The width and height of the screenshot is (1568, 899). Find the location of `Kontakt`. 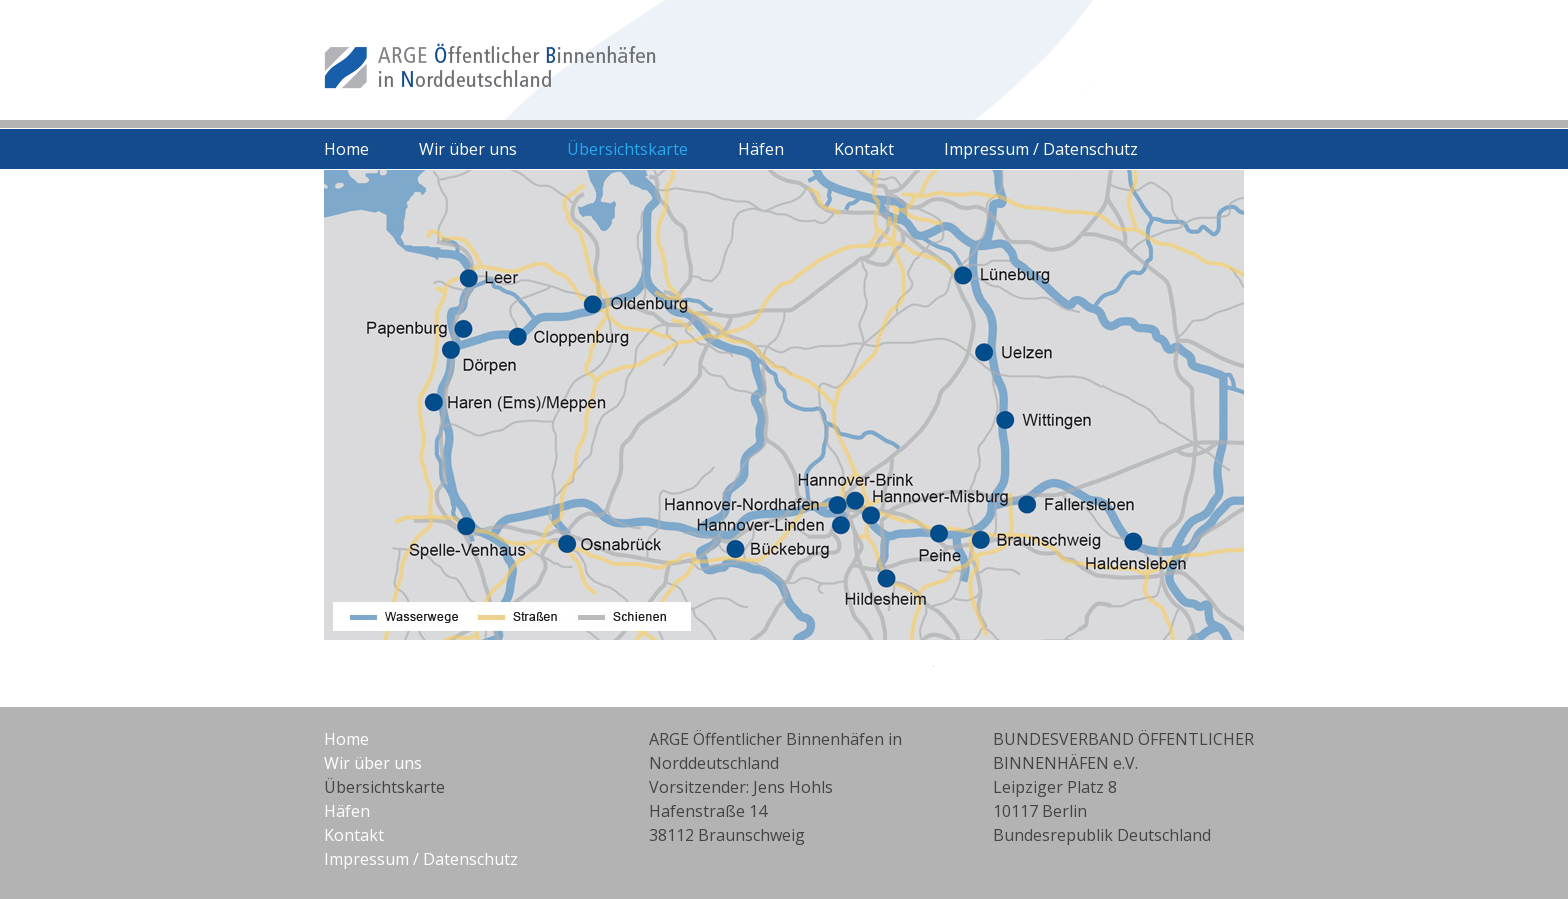

Kontakt is located at coordinates (864, 149).